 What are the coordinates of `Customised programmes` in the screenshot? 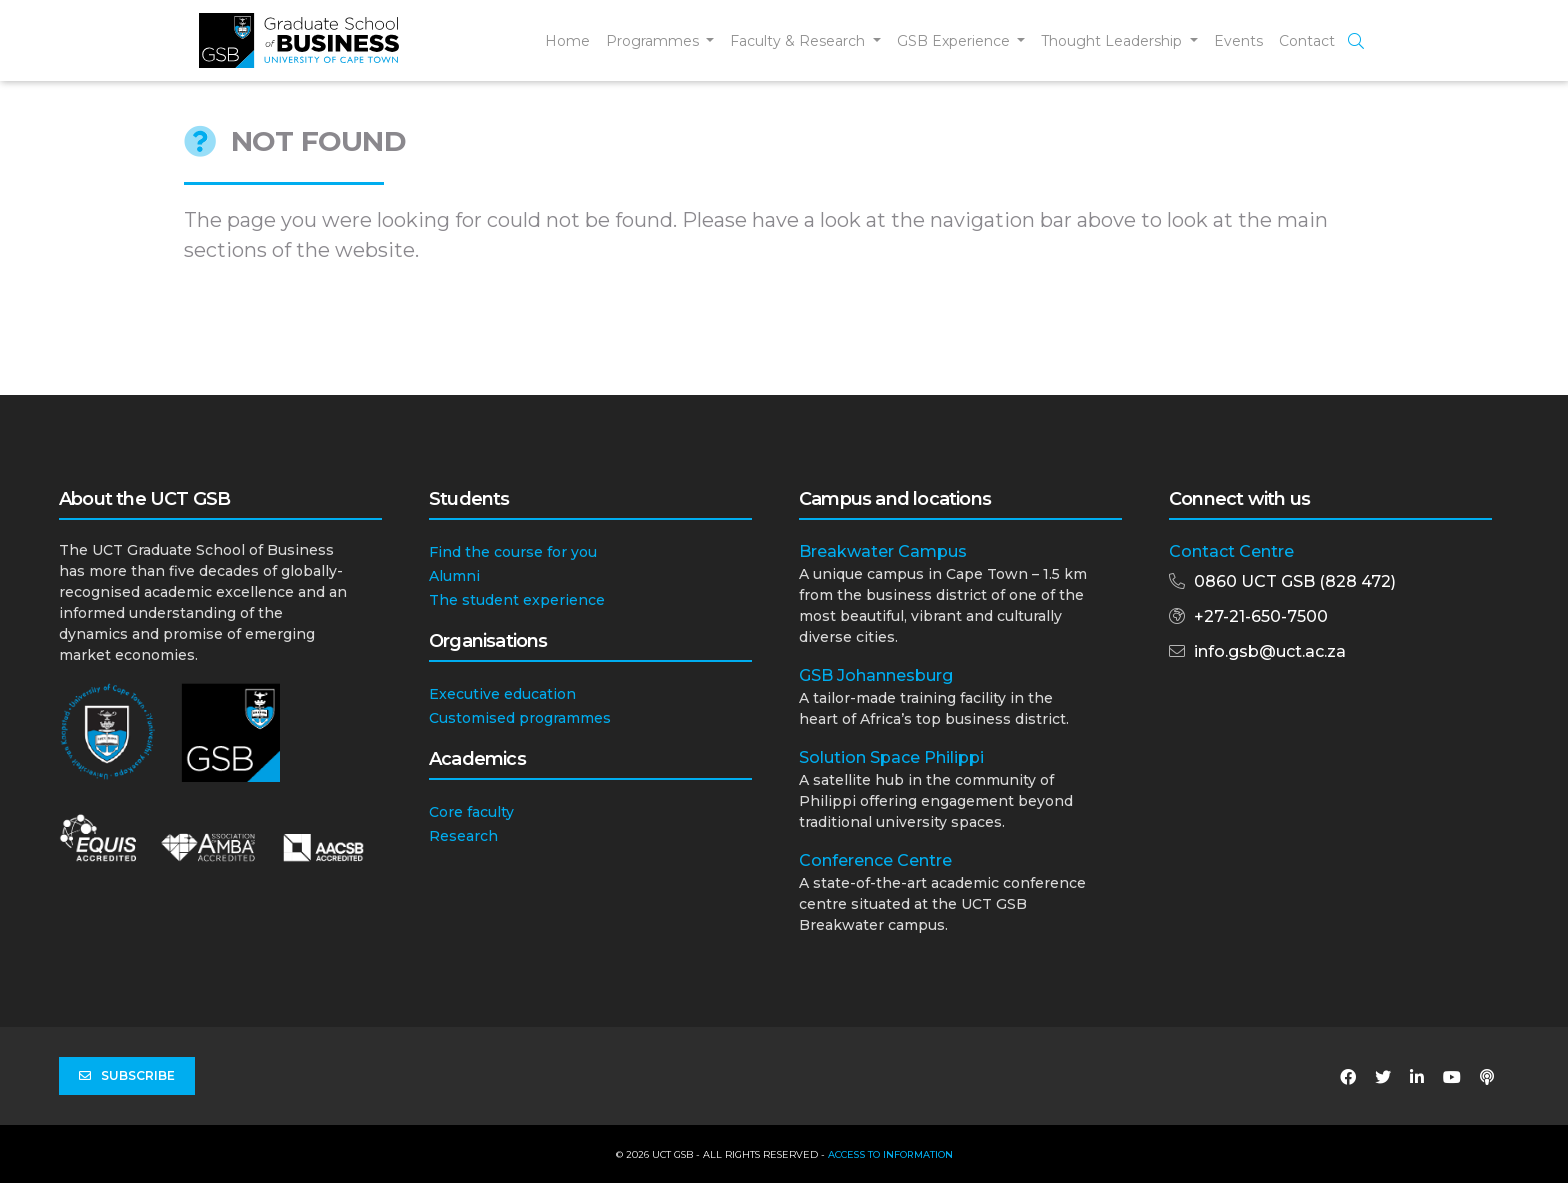 It's located at (520, 718).